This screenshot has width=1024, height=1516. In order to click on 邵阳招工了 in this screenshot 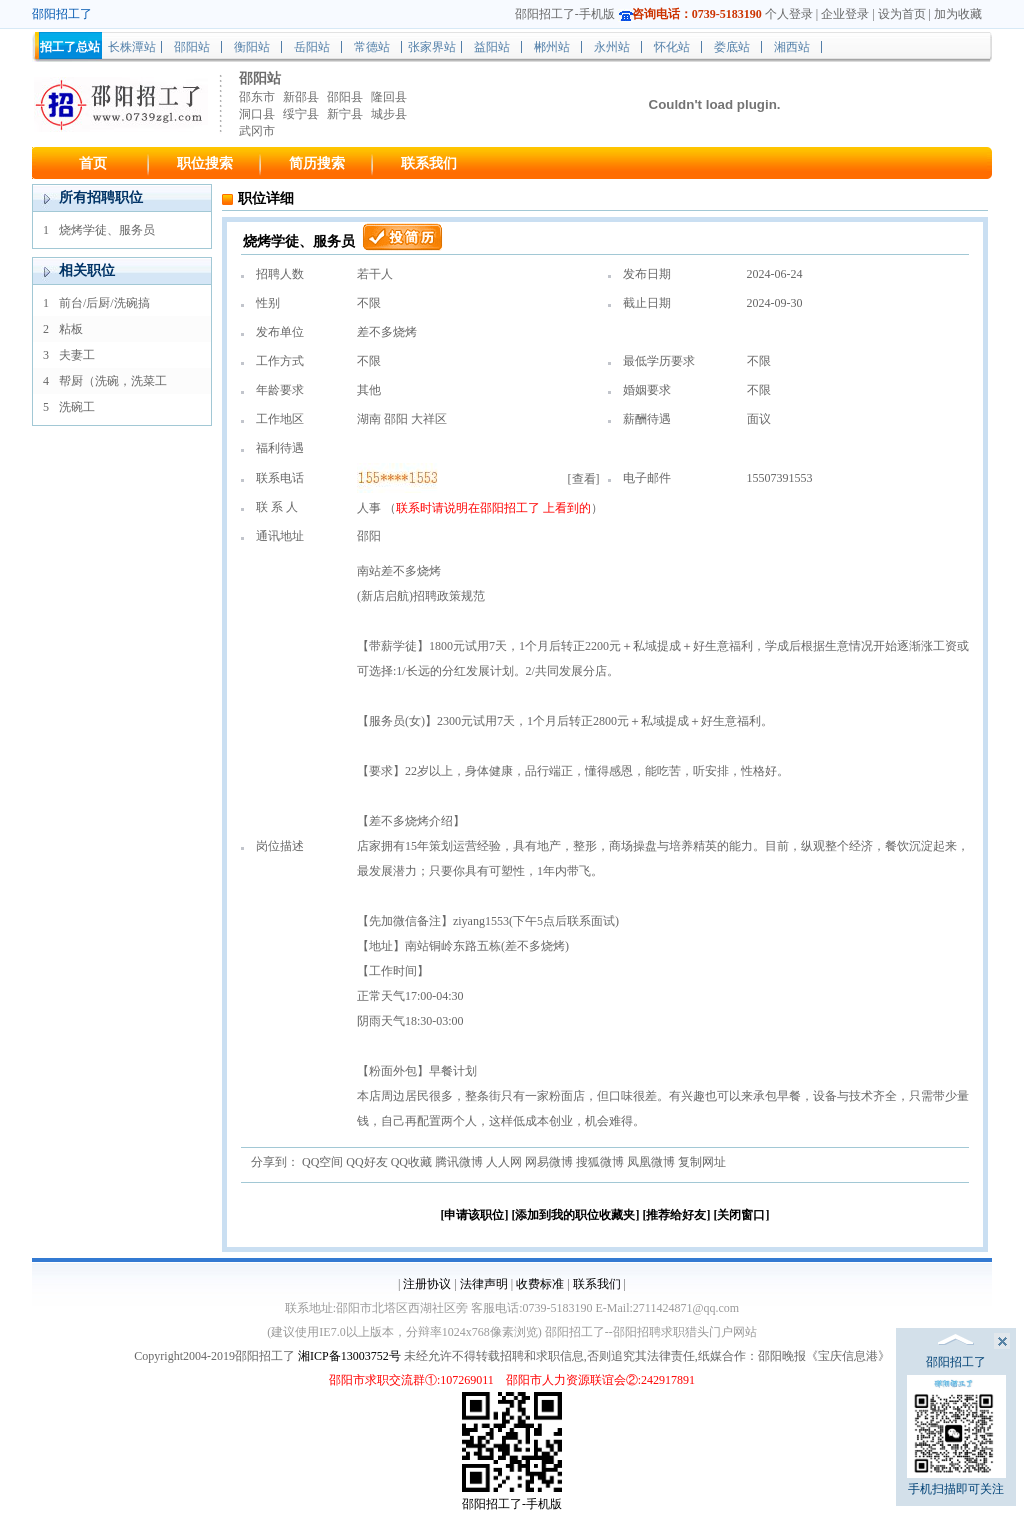, I will do `click(511, 508)`.